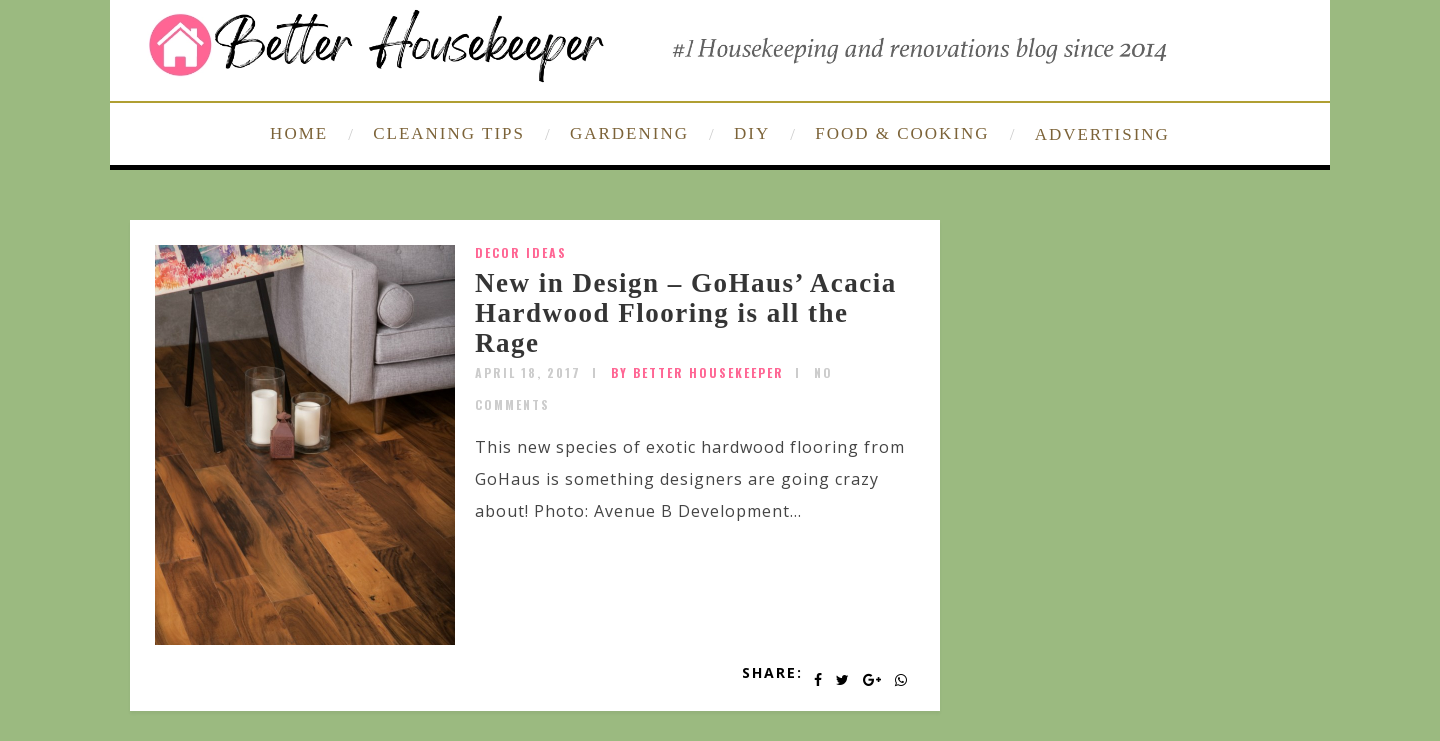  Describe the element at coordinates (686, 312) in the screenshot. I see `New in Design – GoHaus’ Acacia Hardwood Flooring is all the Rage` at that location.